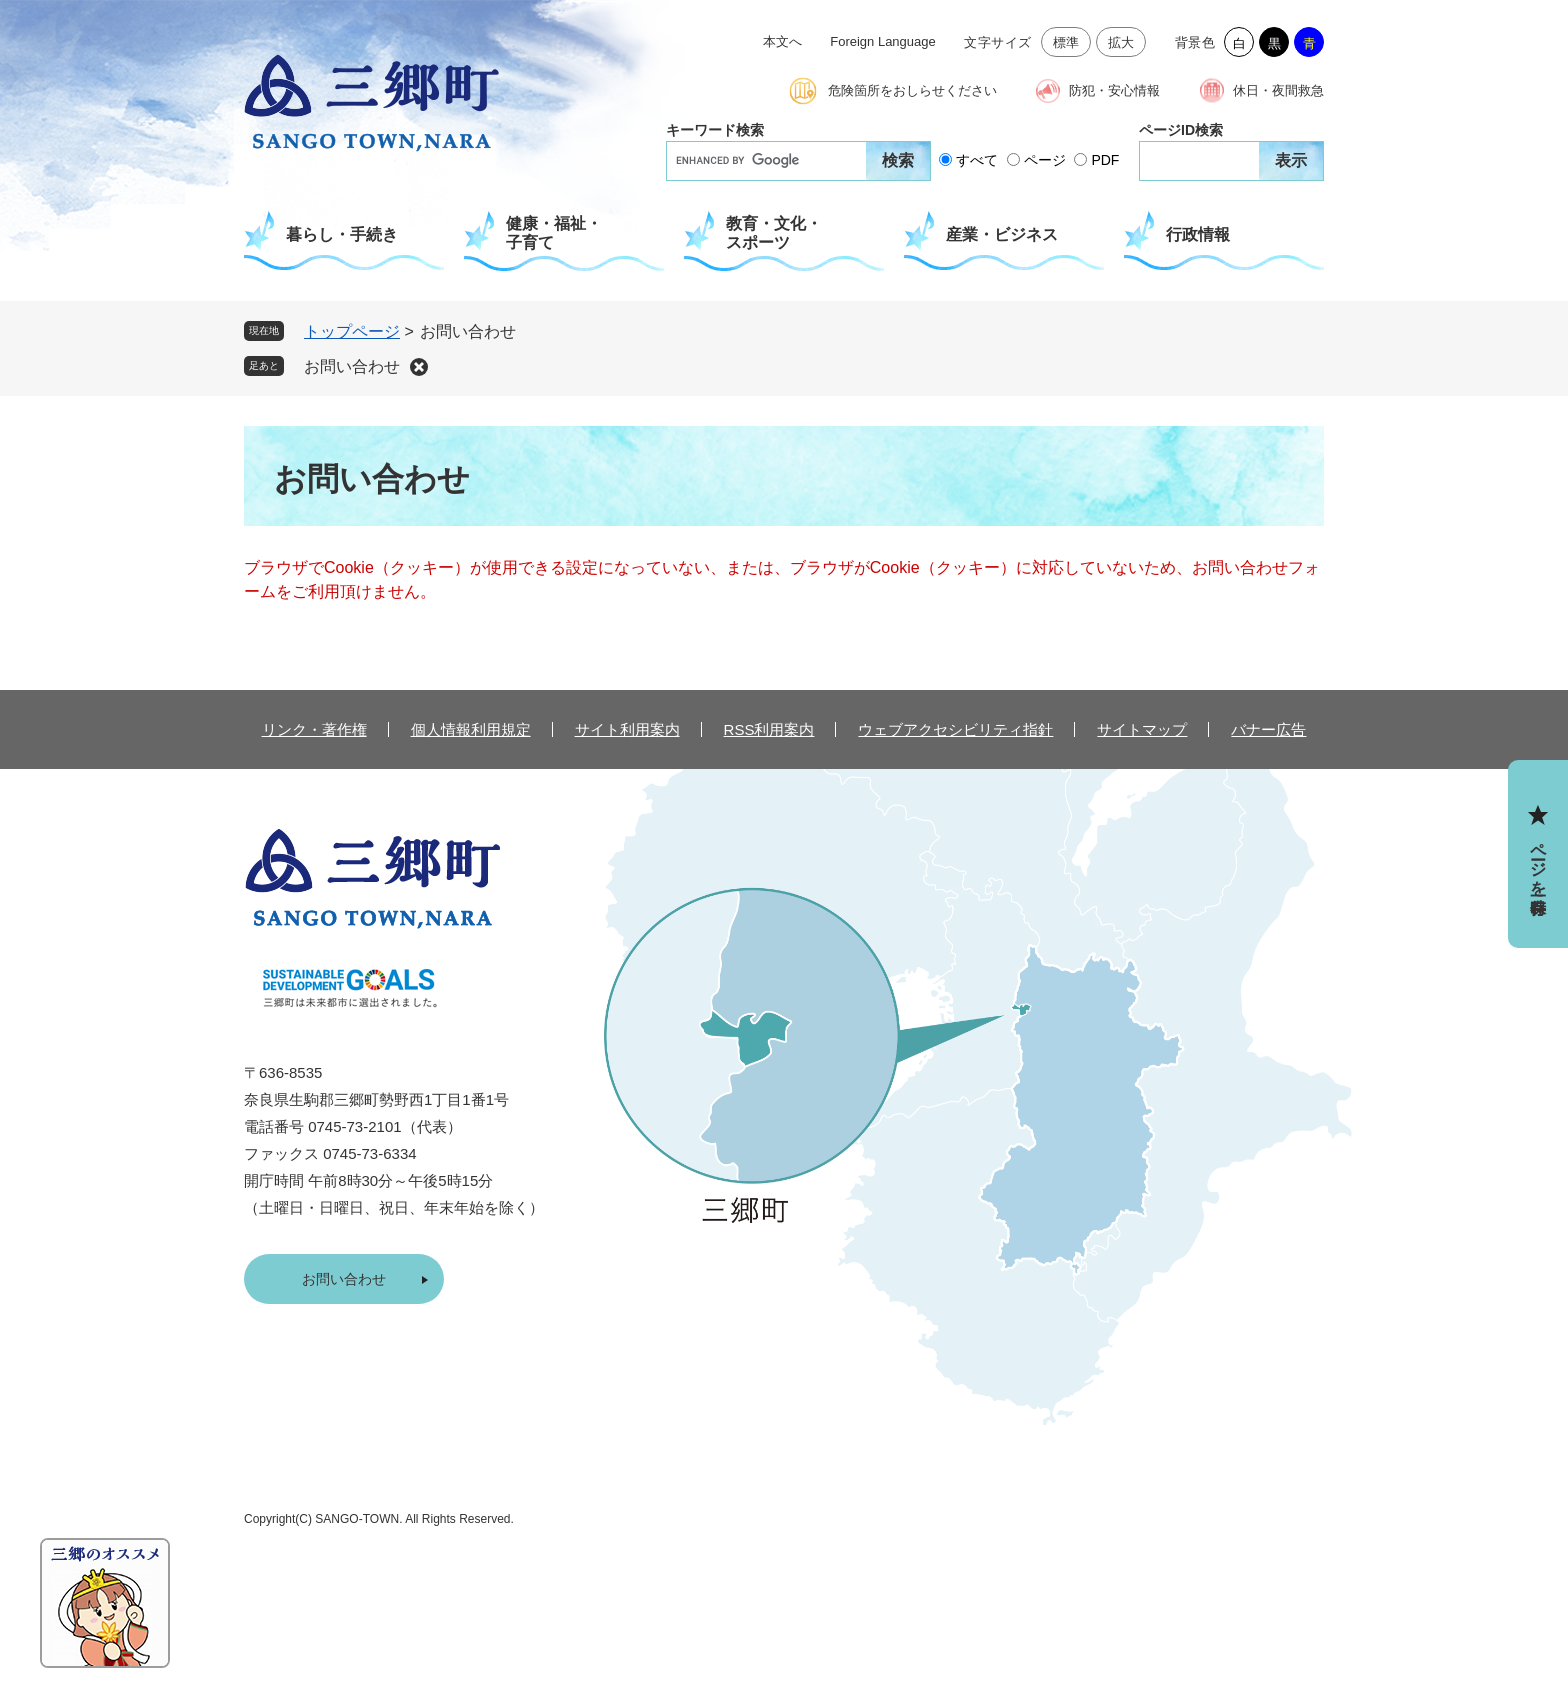 The width and height of the screenshot is (1568, 1708). I want to click on リンク・著作権, so click(314, 729).